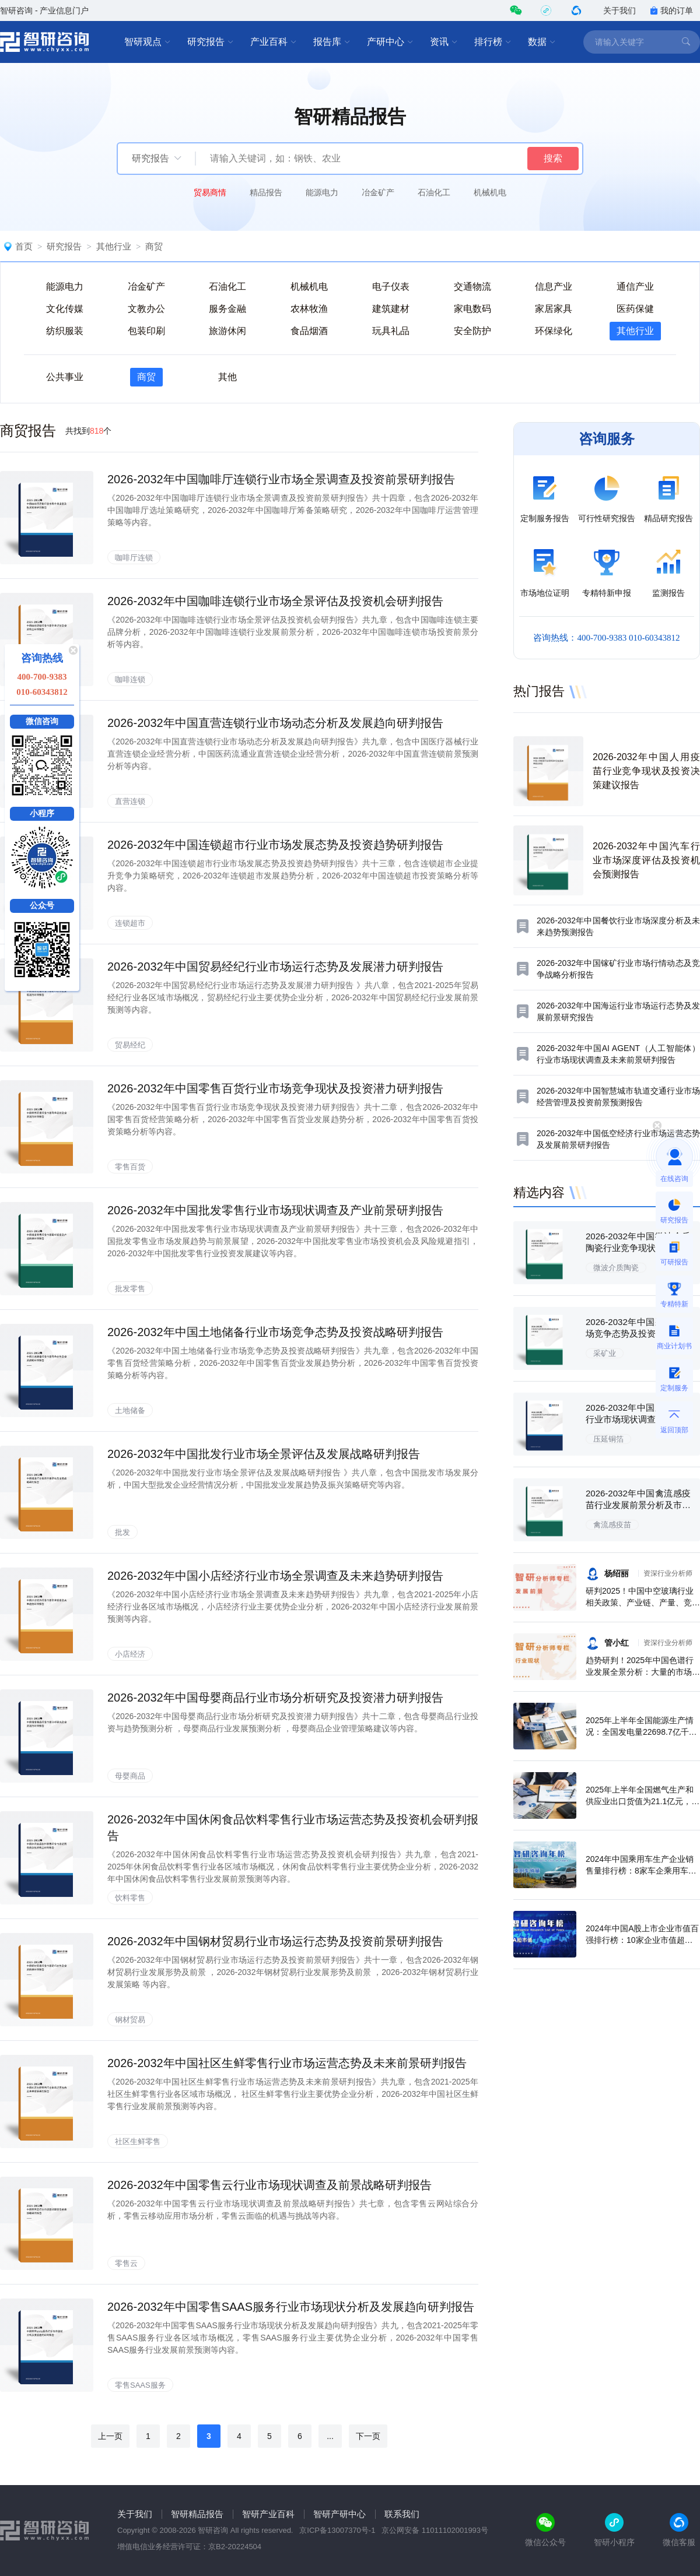  What do you see at coordinates (130, 1045) in the screenshot?
I see `贸易经纪` at bounding box center [130, 1045].